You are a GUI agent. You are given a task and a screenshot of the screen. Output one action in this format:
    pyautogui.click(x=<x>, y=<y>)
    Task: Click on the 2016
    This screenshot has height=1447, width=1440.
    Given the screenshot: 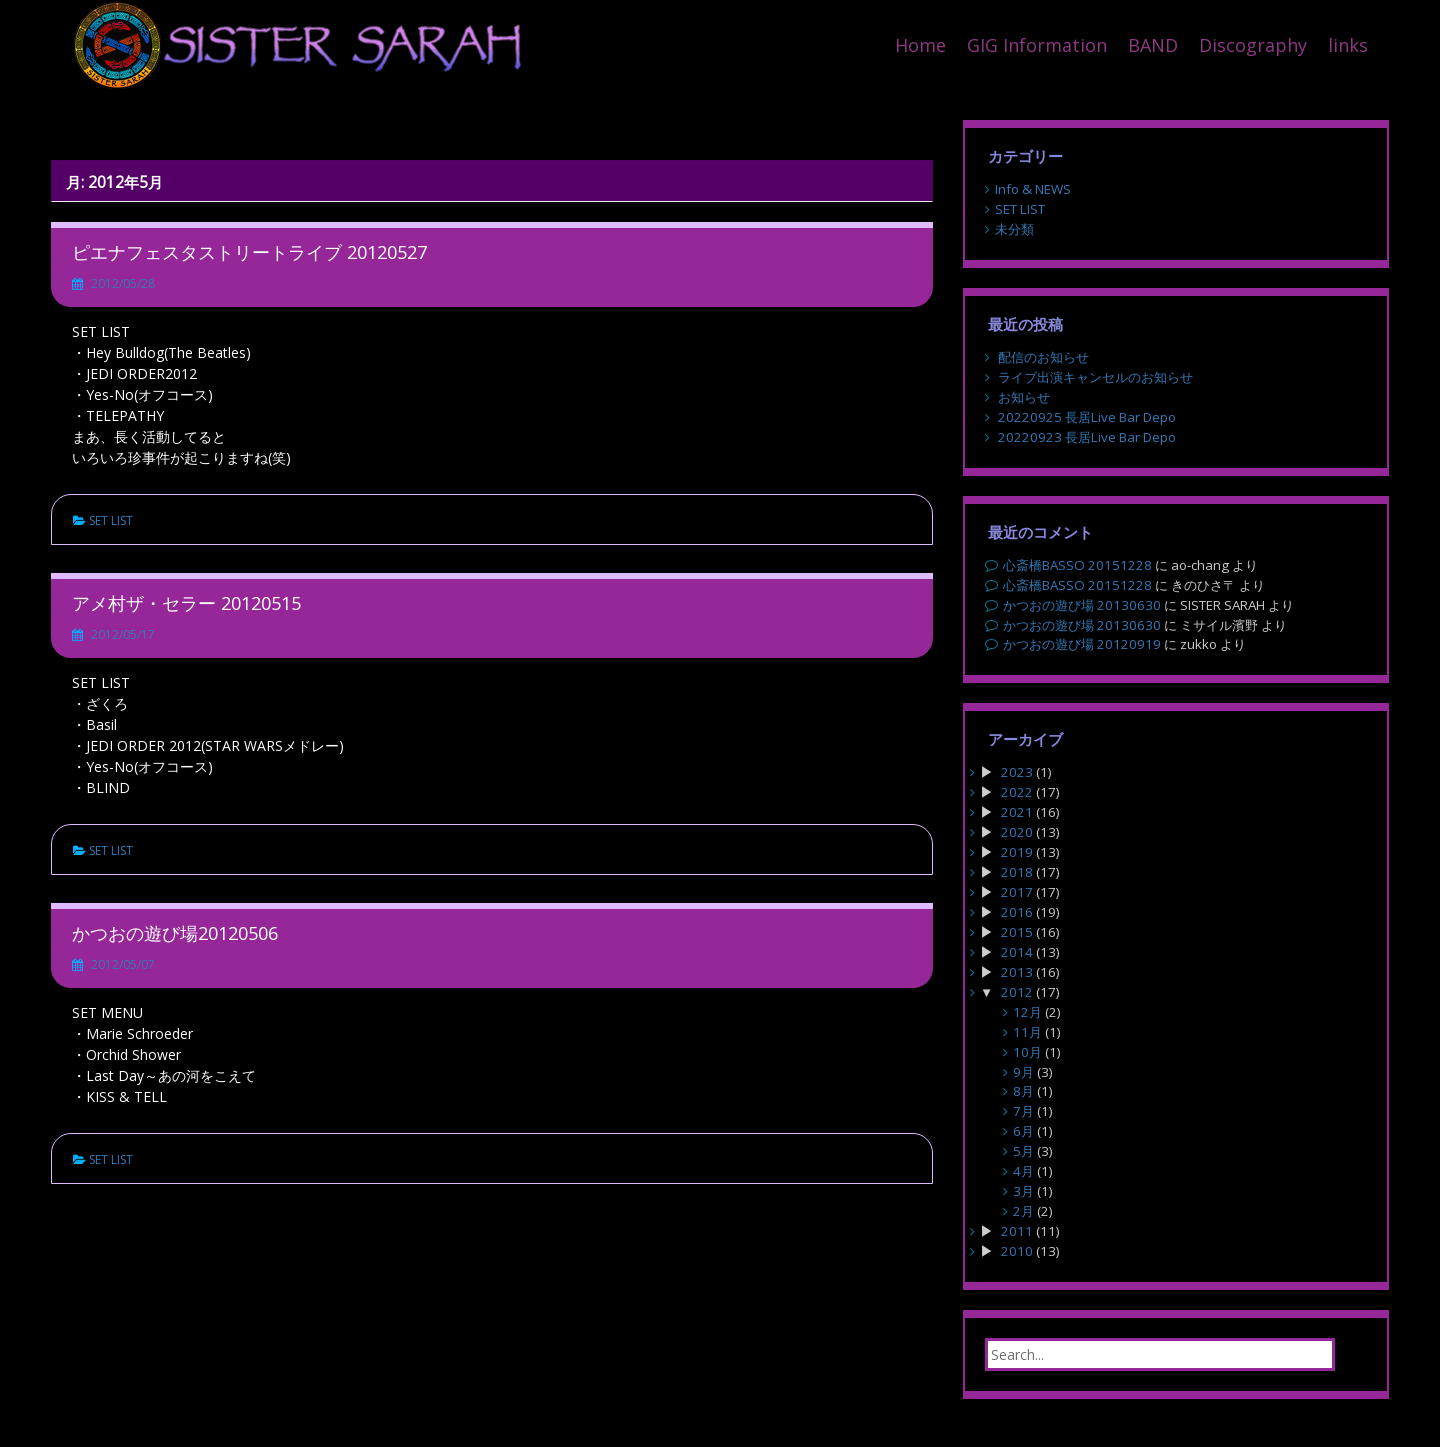 What is the action you would take?
    pyautogui.click(x=1017, y=912)
    